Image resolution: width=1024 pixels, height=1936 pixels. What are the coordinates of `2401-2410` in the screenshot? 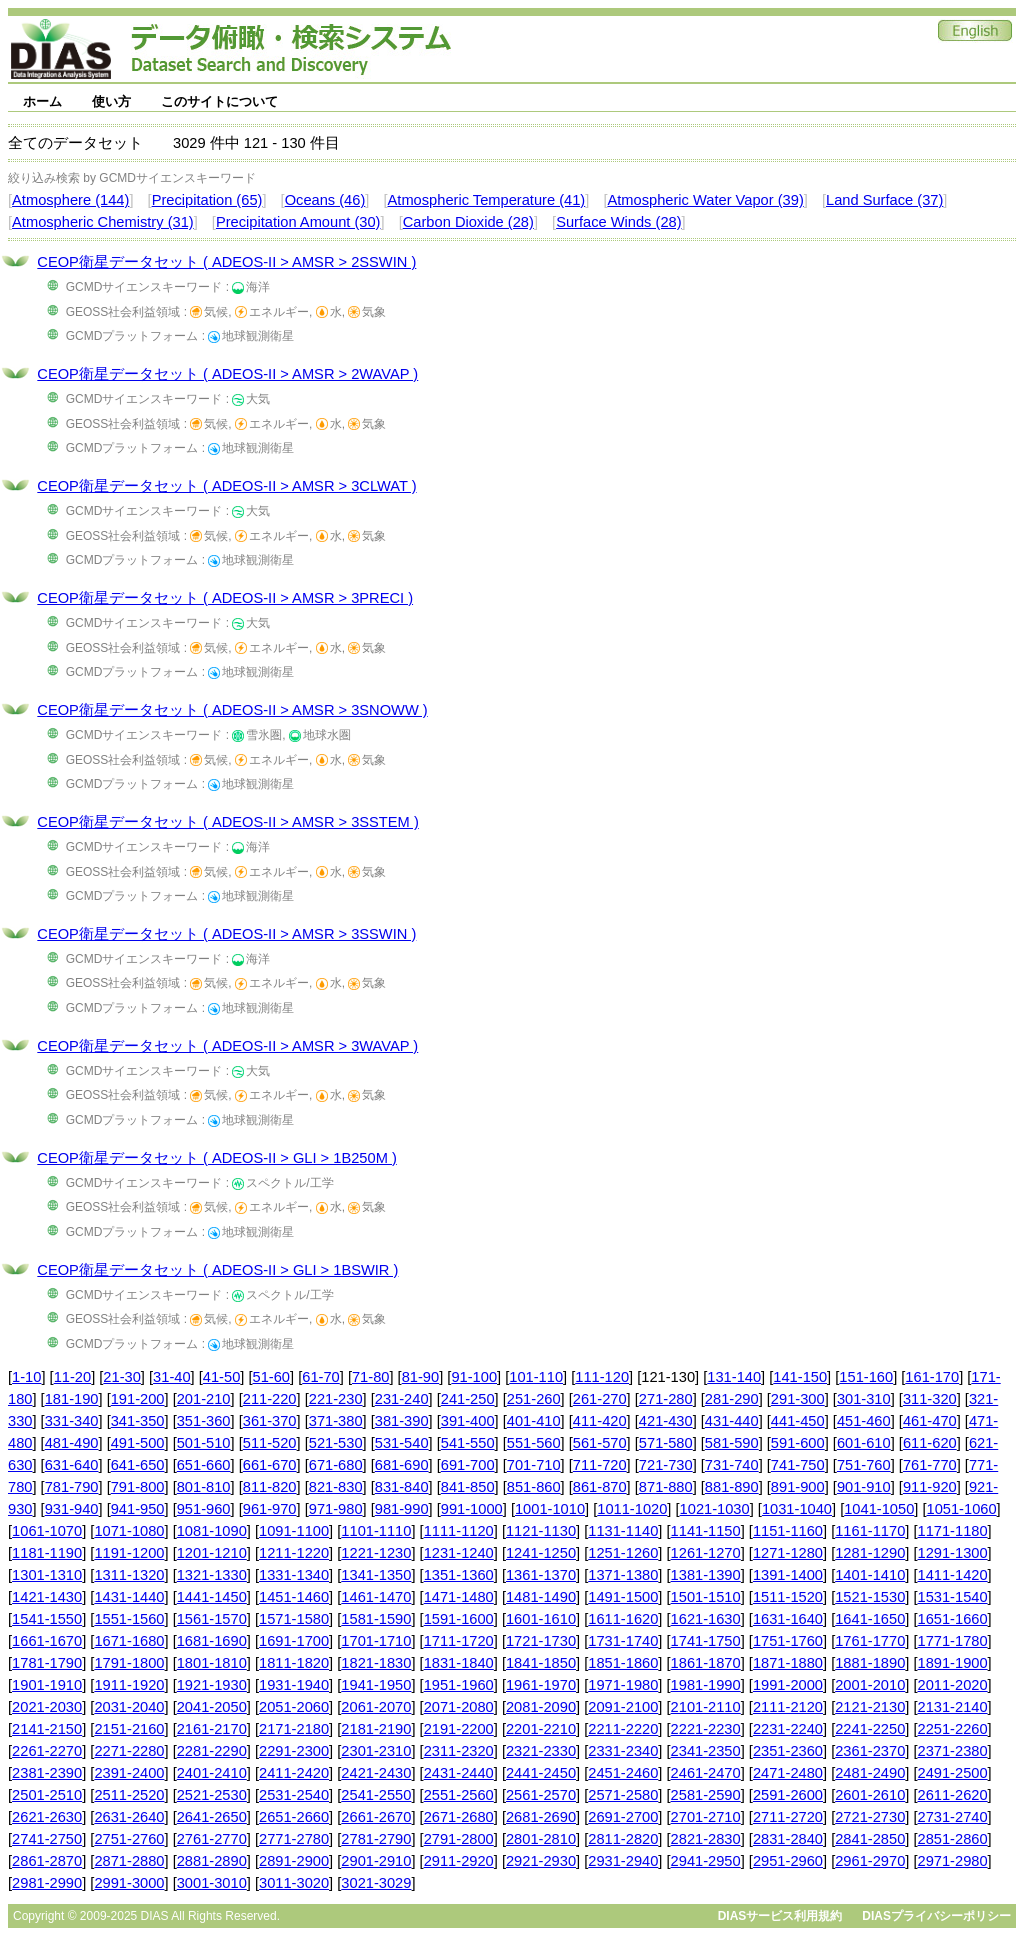 It's located at (212, 1773).